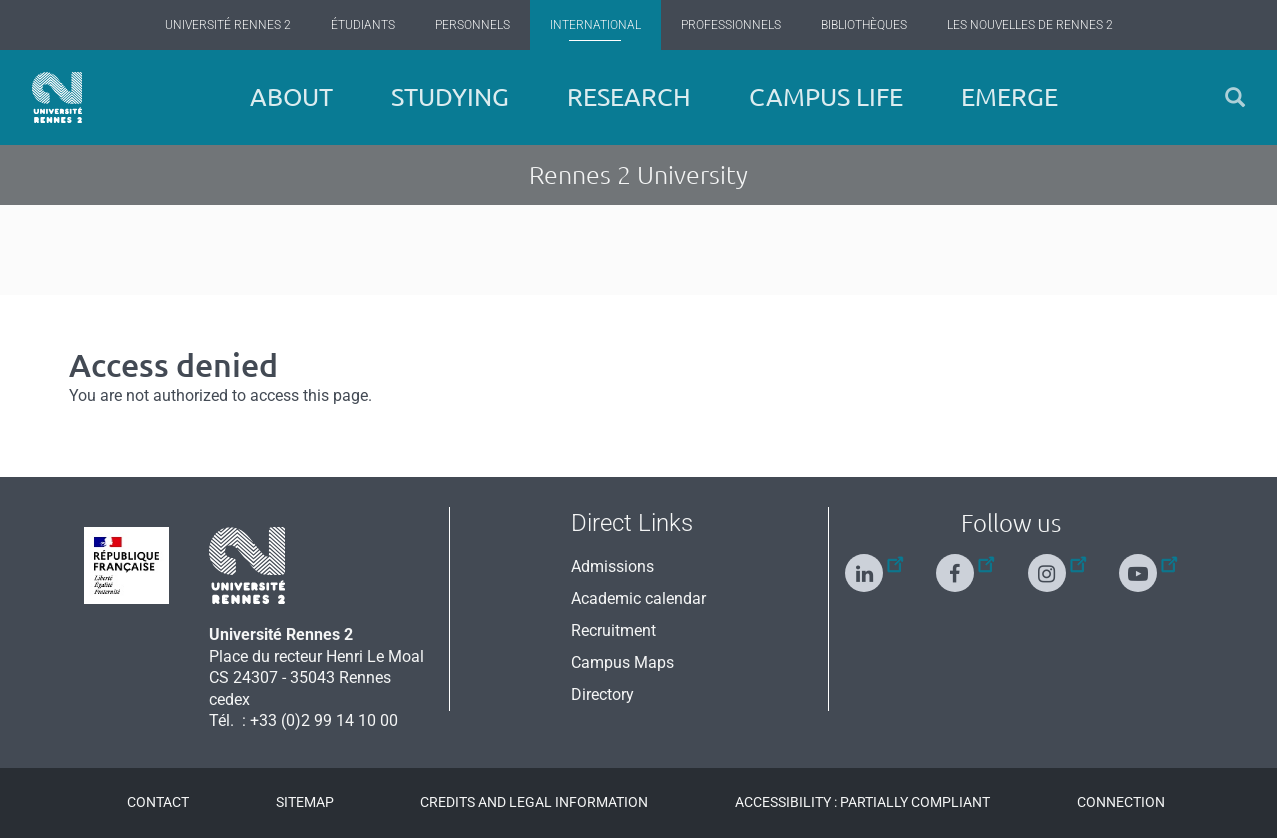  What do you see at coordinates (1235, 97) in the screenshot?
I see `[button]` at bounding box center [1235, 97].